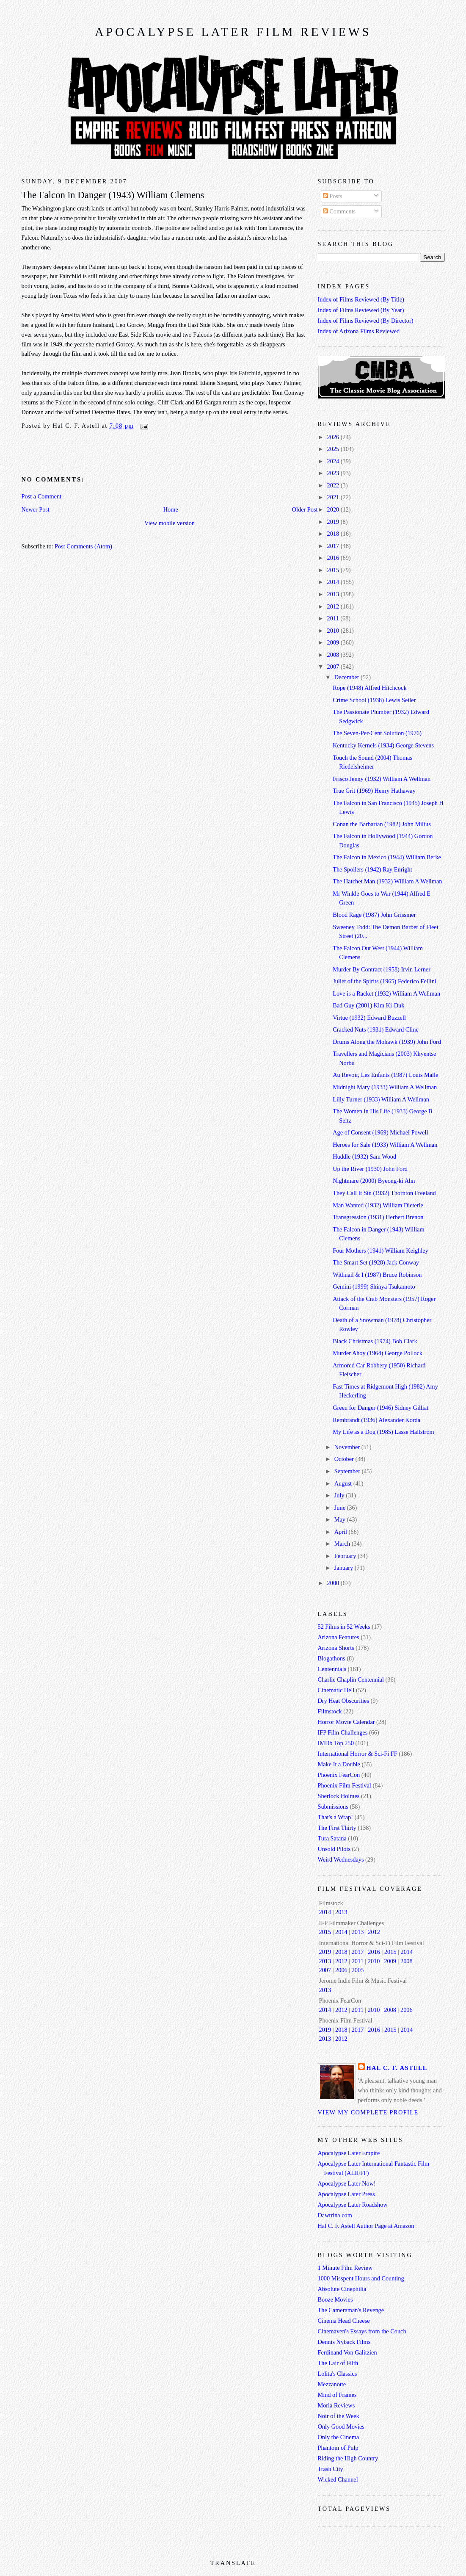 The image size is (466, 2576). I want to click on Dry Heat Obscurities, so click(343, 1700).